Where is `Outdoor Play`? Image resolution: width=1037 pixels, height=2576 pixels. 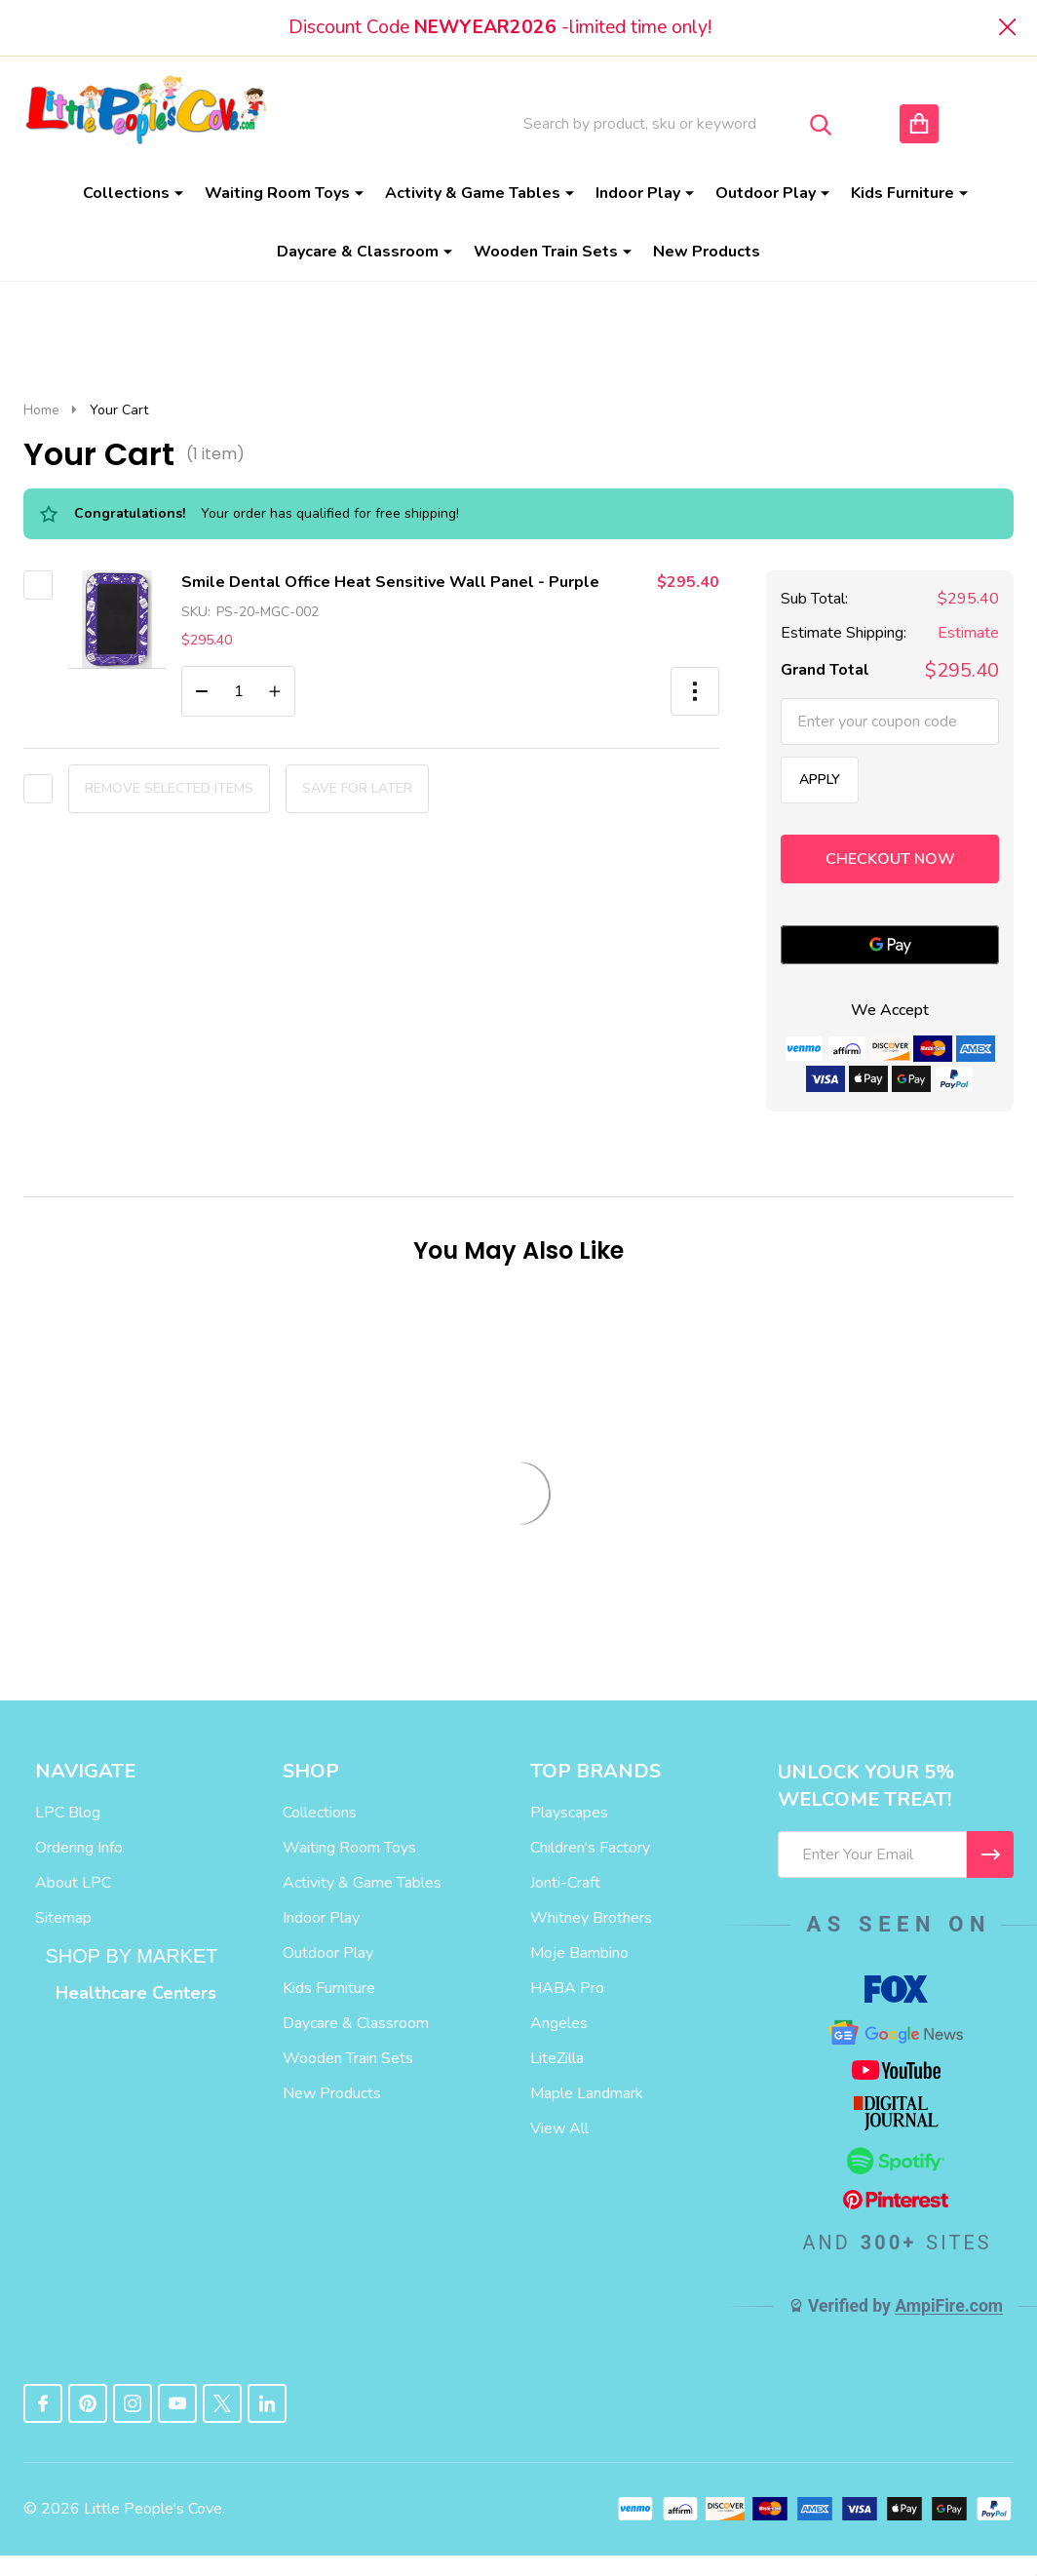
Outdoor Play is located at coordinates (765, 193).